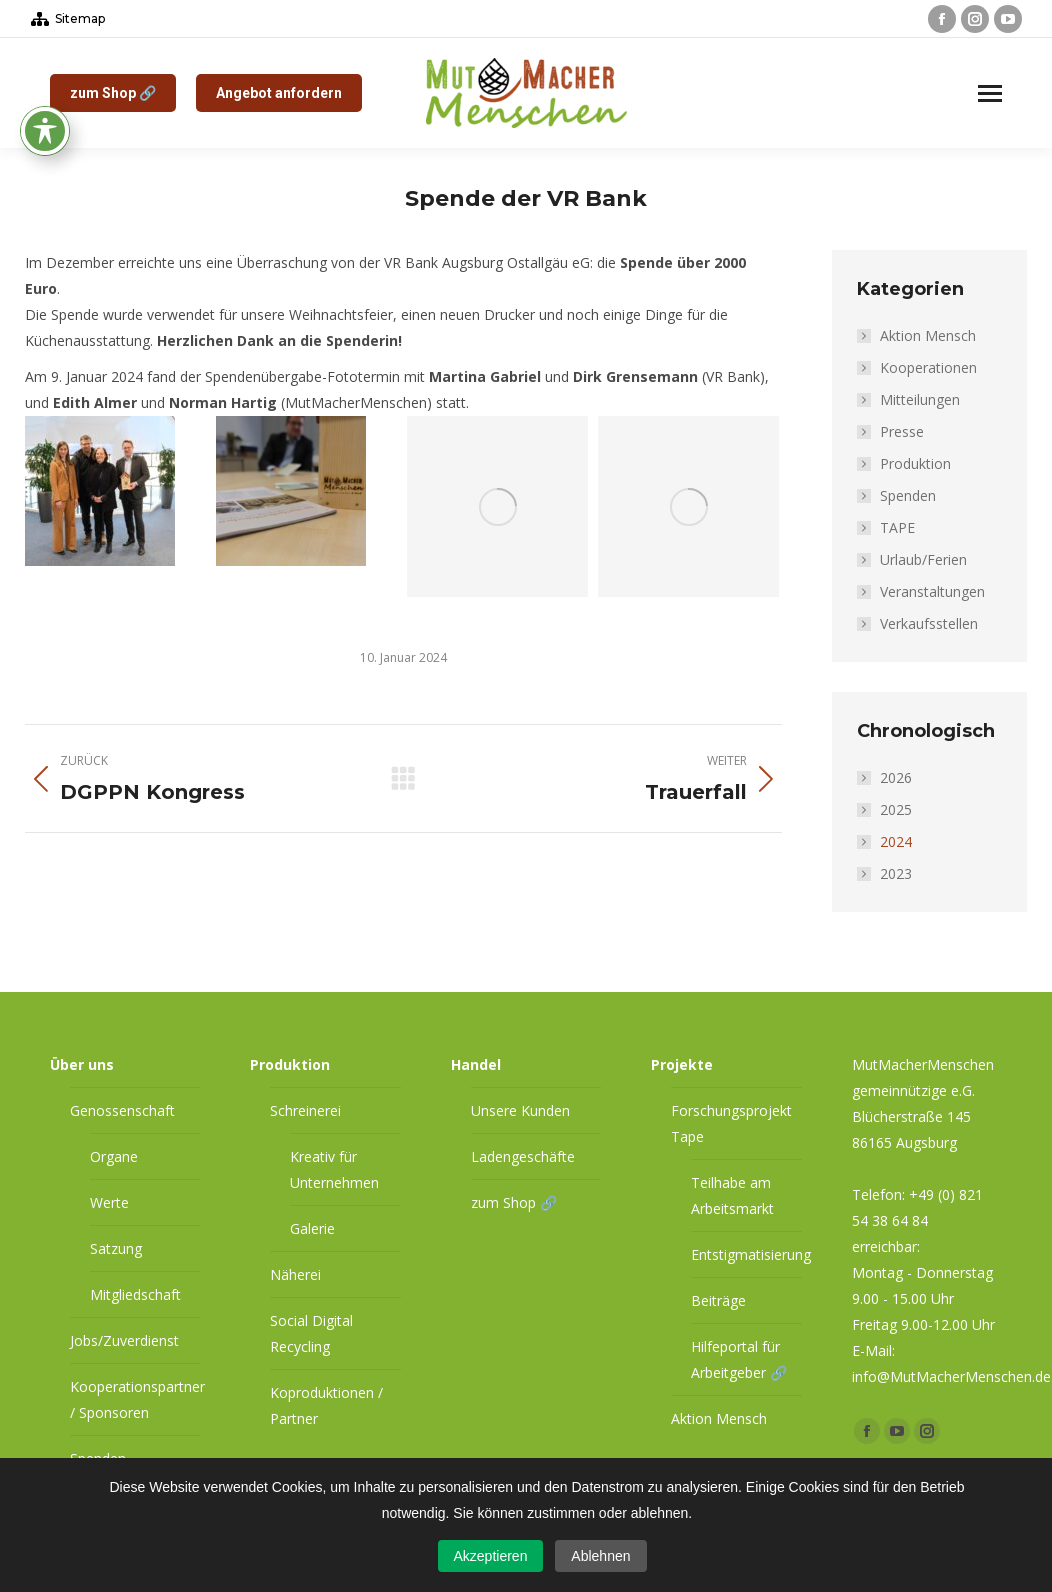  Describe the element at coordinates (124, 1340) in the screenshot. I see `Jobs/Zuverdienst` at that location.